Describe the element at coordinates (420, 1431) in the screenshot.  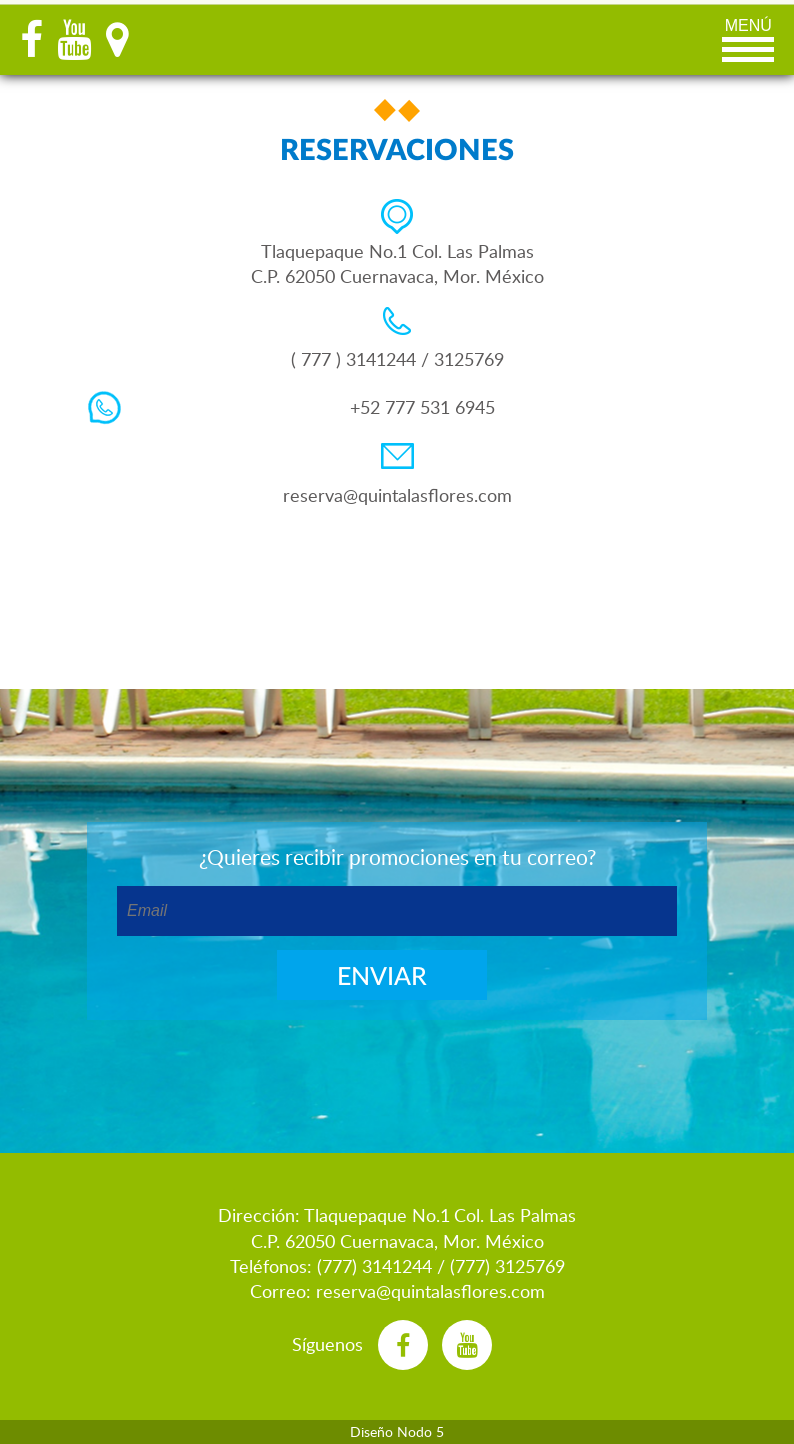
I see `Nodo 5` at that location.